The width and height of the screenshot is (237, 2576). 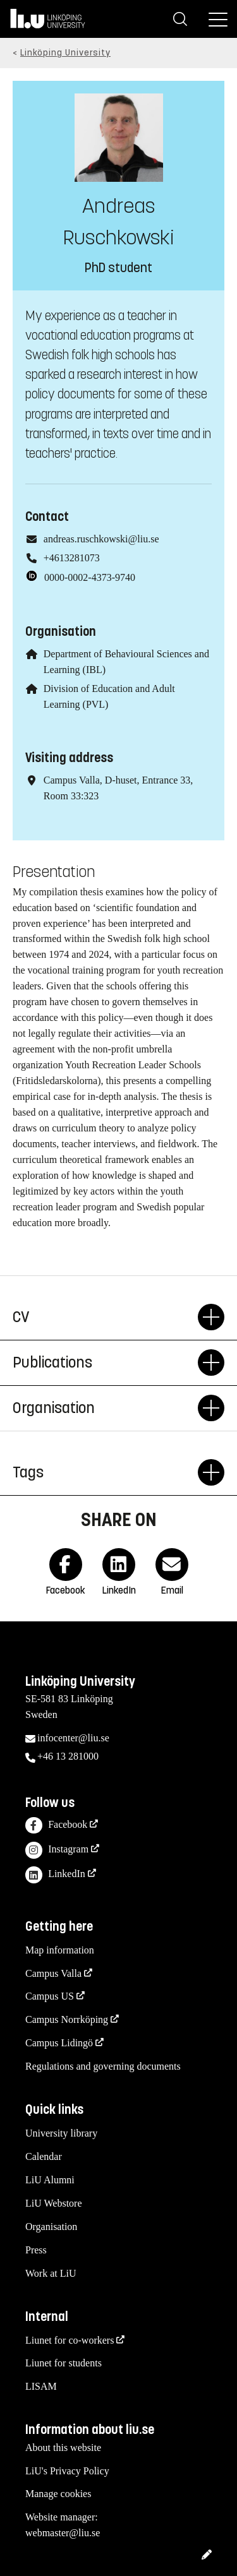 What do you see at coordinates (89, 577) in the screenshot?
I see `0000-0002-4373-9740` at bounding box center [89, 577].